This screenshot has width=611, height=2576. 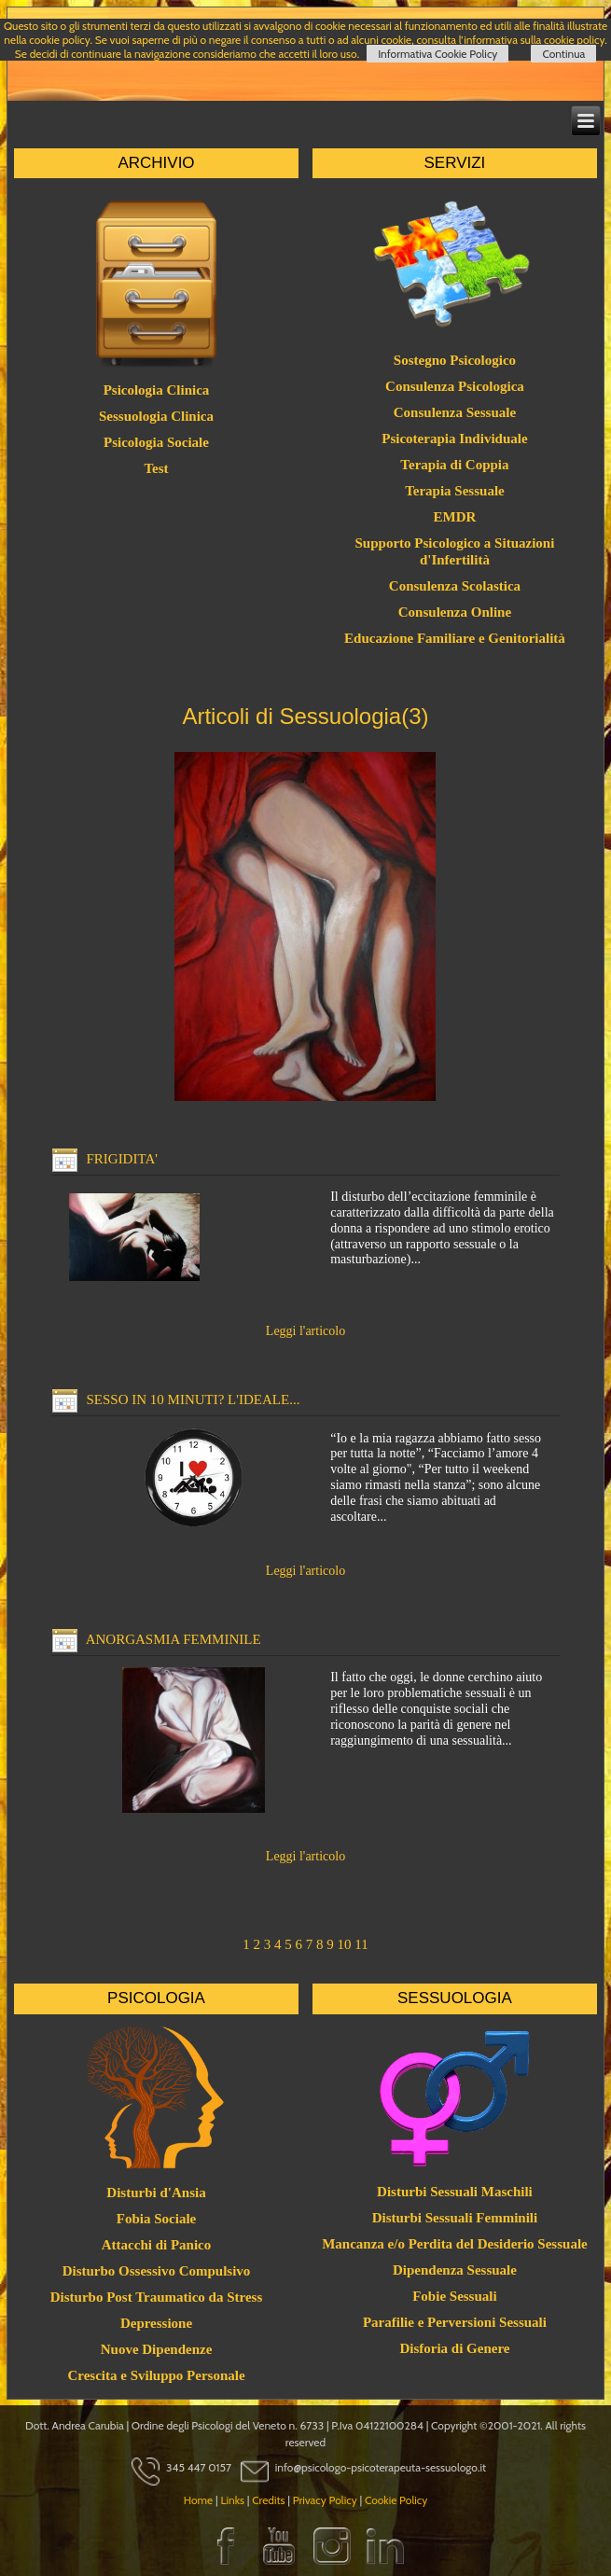 What do you see at coordinates (156, 2323) in the screenshot?
I see `Depressione` at bounding box center [156, 2323].